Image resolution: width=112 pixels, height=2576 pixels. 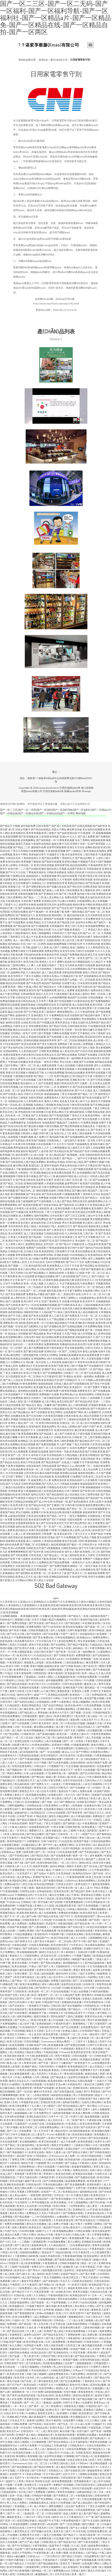 What do you see at coordinates (82, 825) in the screenshot?
I see `国产在线高清视频` at bounding box center [82, 825].